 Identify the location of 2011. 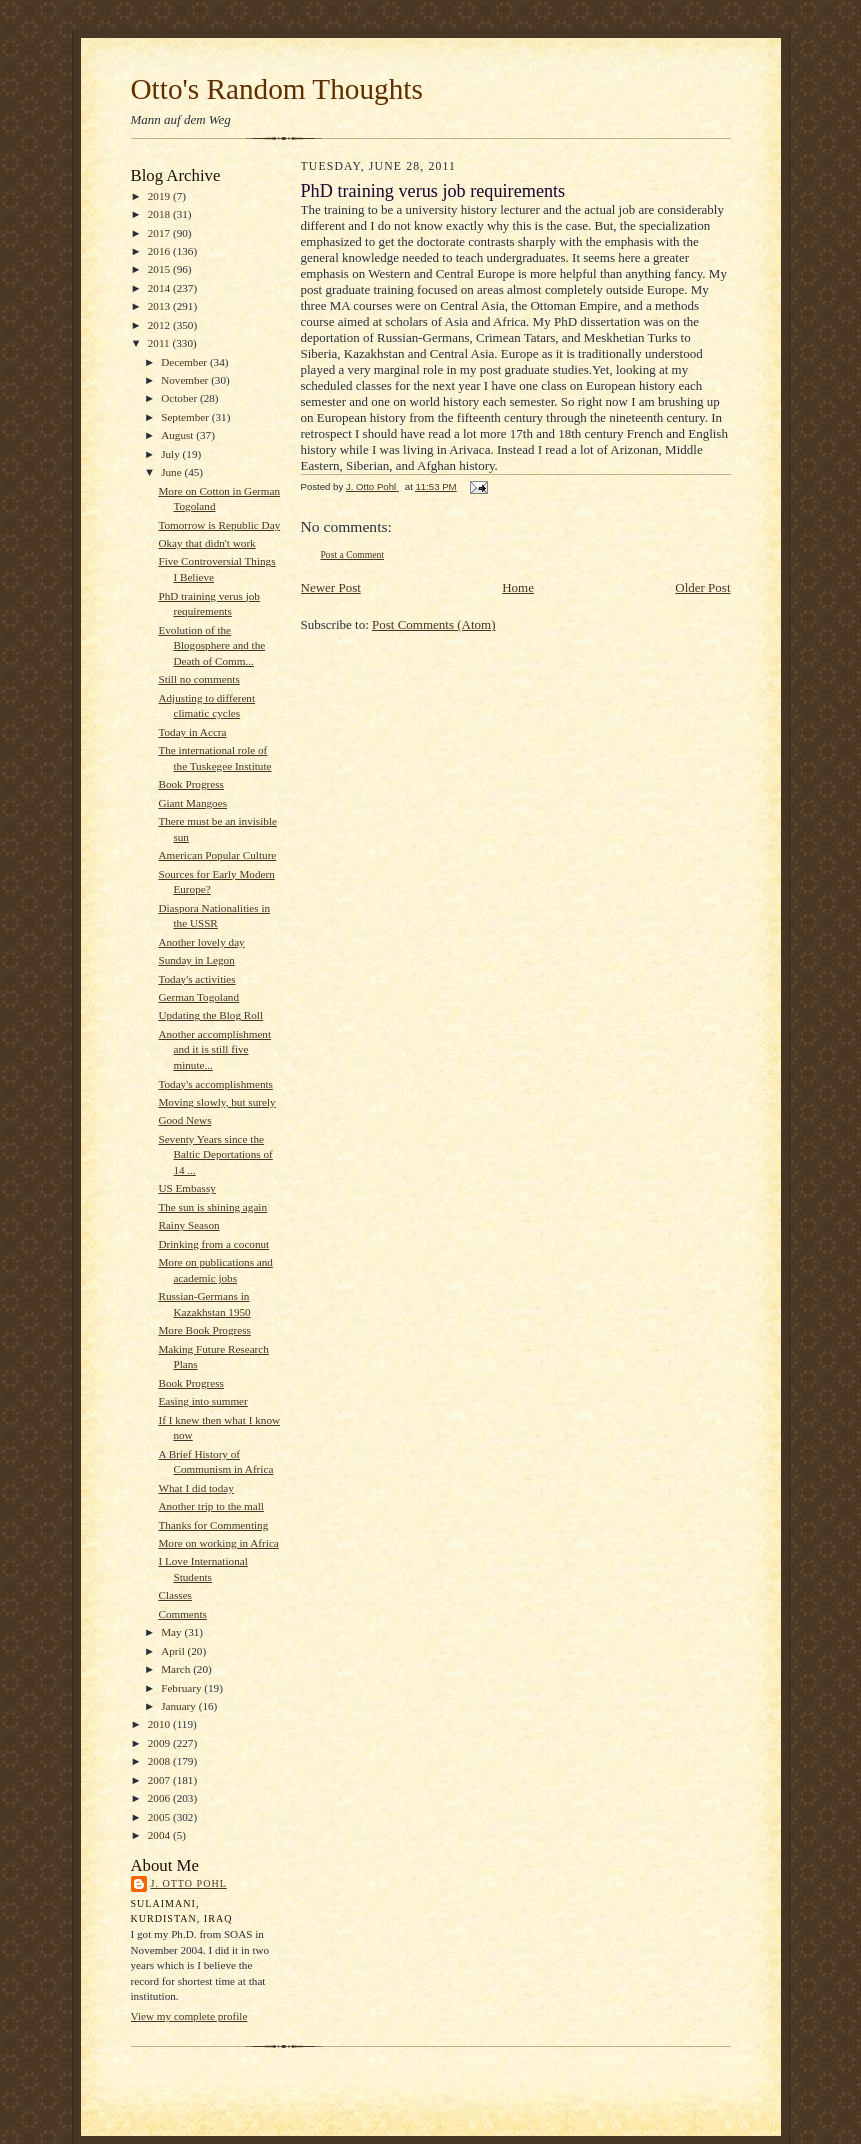
(160, 343).